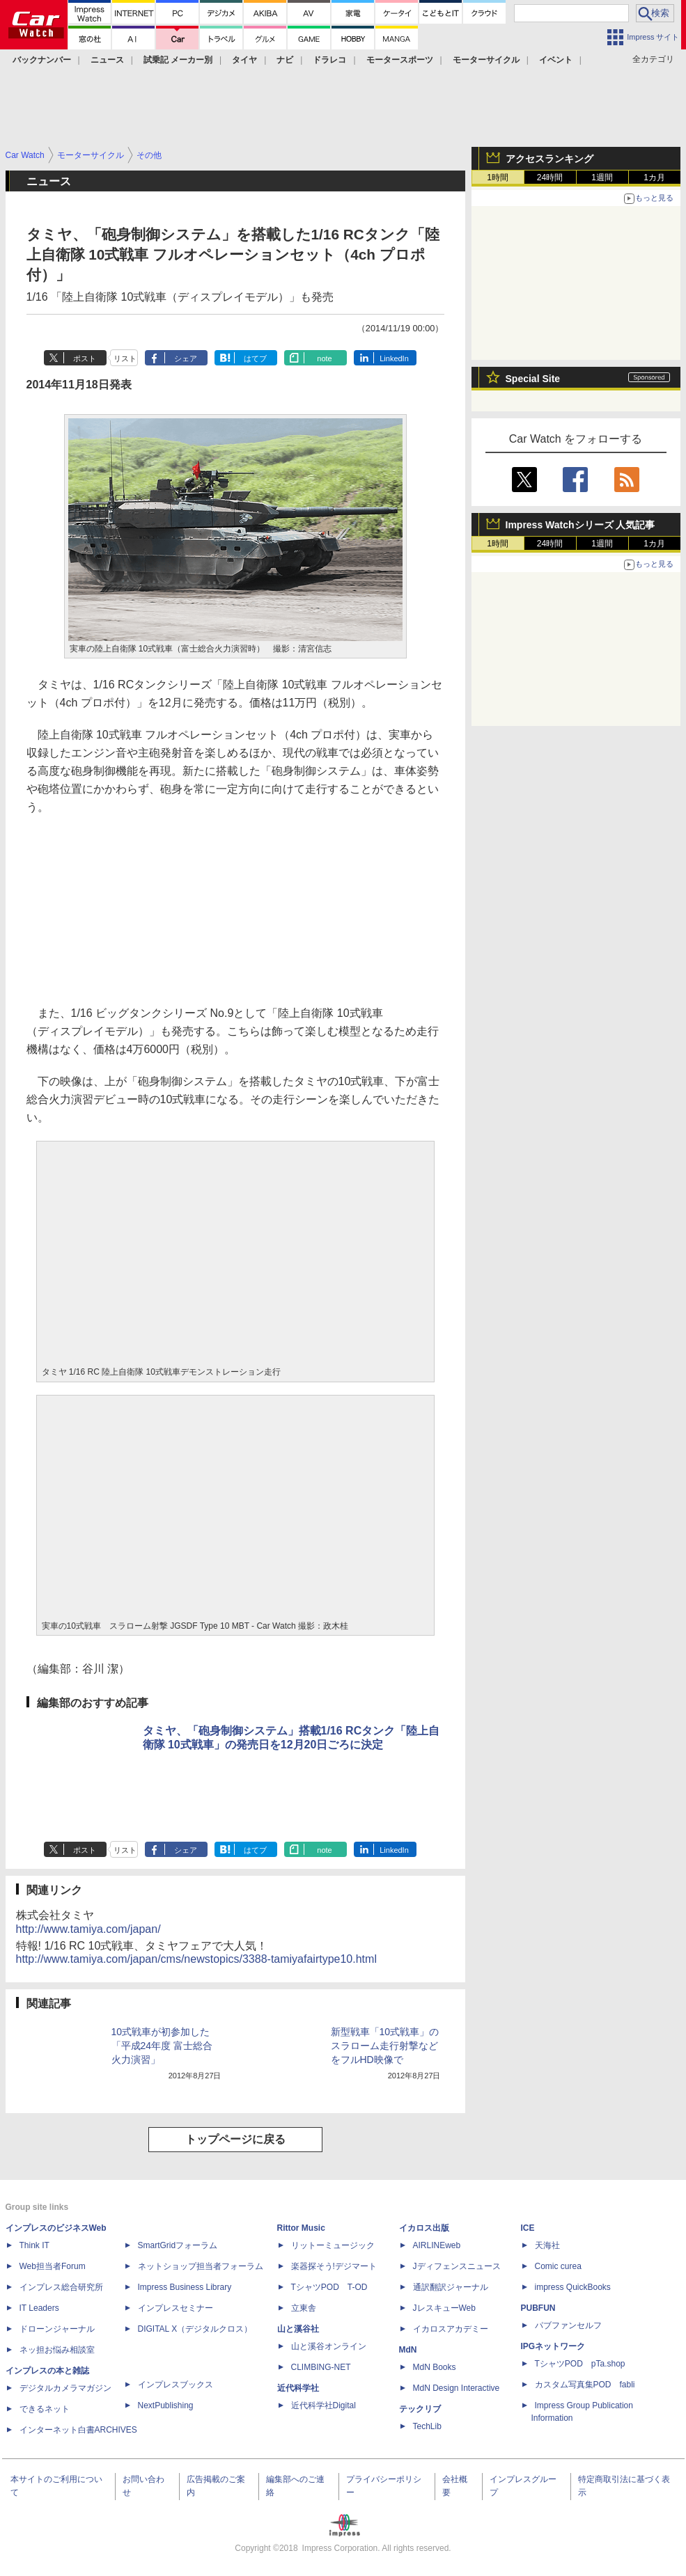  What do you see at coordinates (549, 158) in the screenshot?
I see `アクセスランキング` at bounding box center [549, 158].